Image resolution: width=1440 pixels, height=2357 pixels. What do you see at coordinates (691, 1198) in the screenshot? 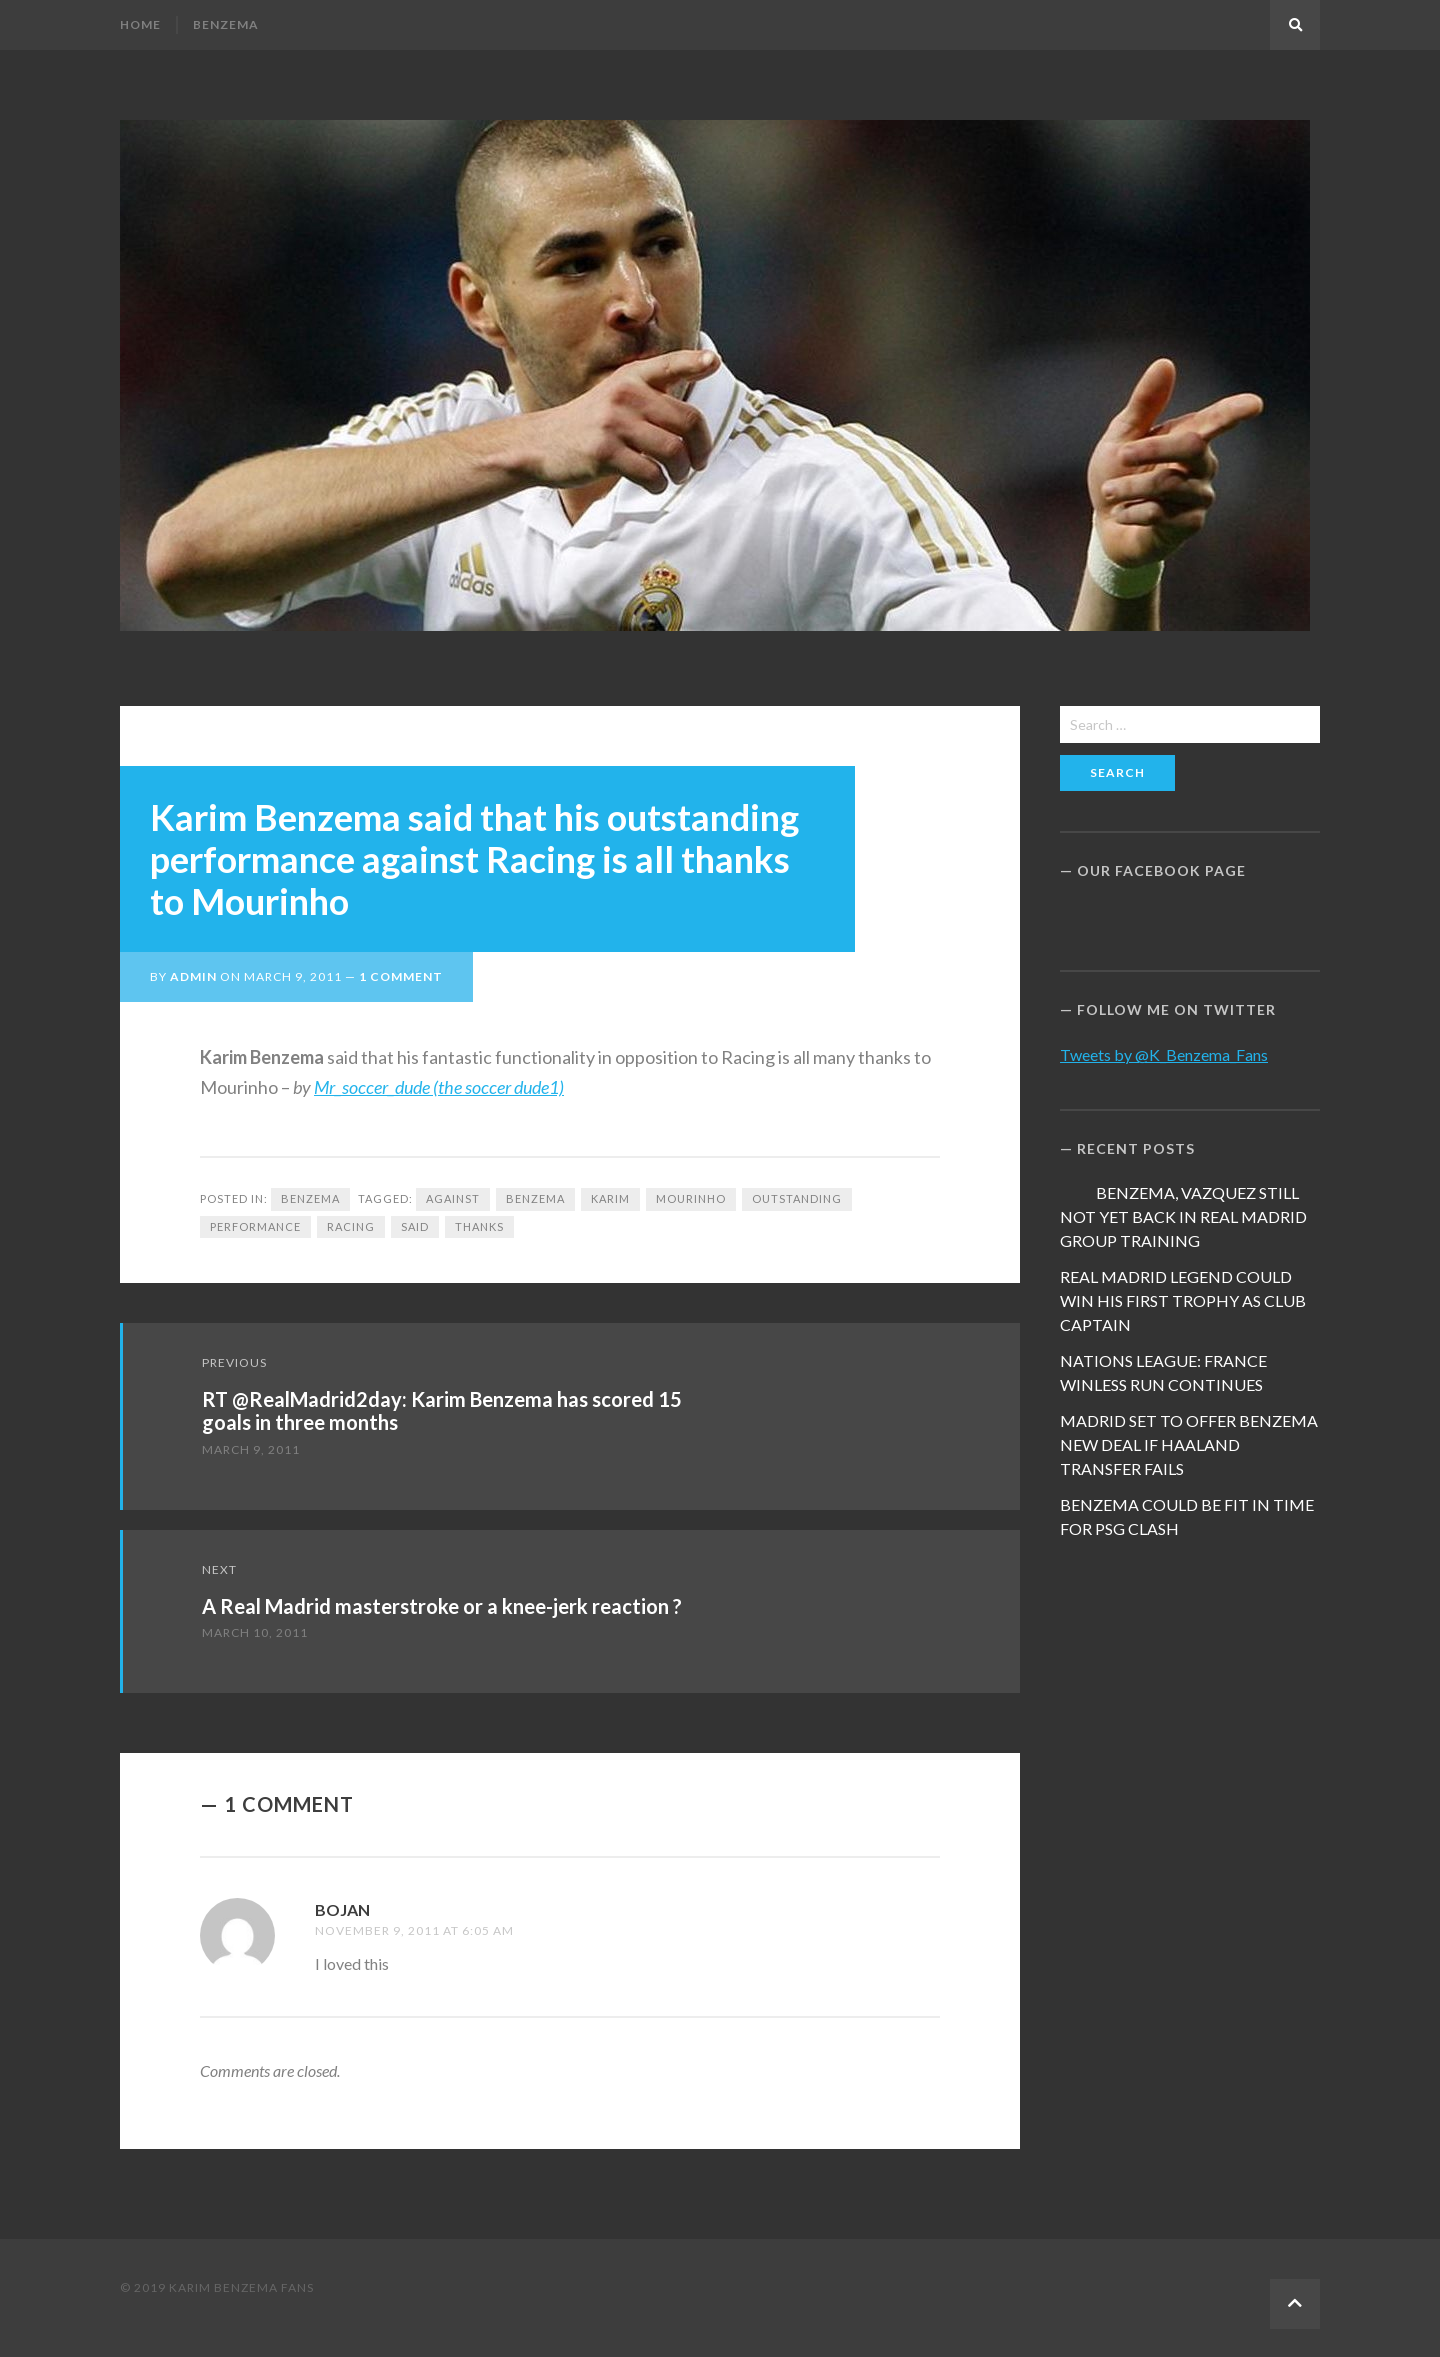
I see `Mourinho` at bounding box center [691, 1198].